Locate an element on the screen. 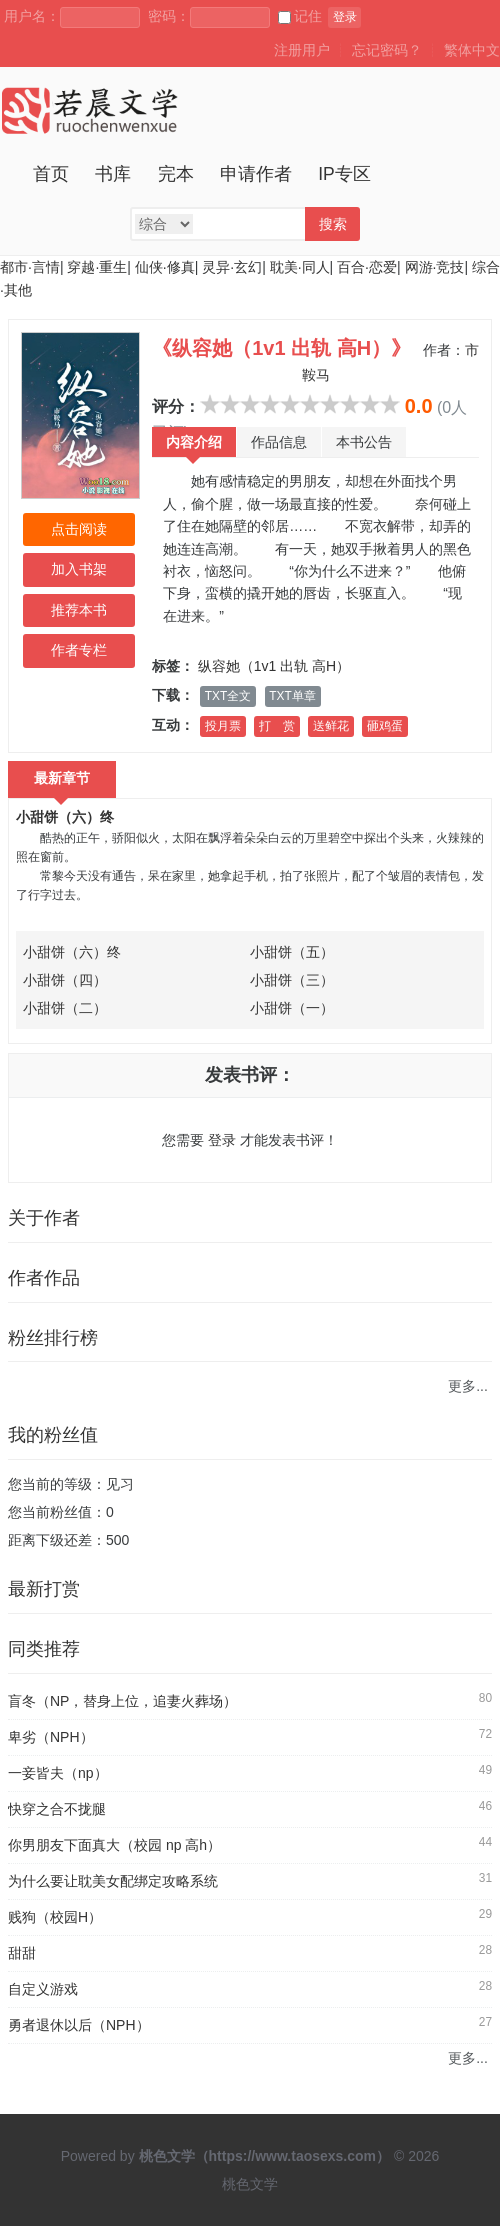 The height and width of the screenshot is (2226, 500). 内容介绍 is located at coordinates (194, 442).